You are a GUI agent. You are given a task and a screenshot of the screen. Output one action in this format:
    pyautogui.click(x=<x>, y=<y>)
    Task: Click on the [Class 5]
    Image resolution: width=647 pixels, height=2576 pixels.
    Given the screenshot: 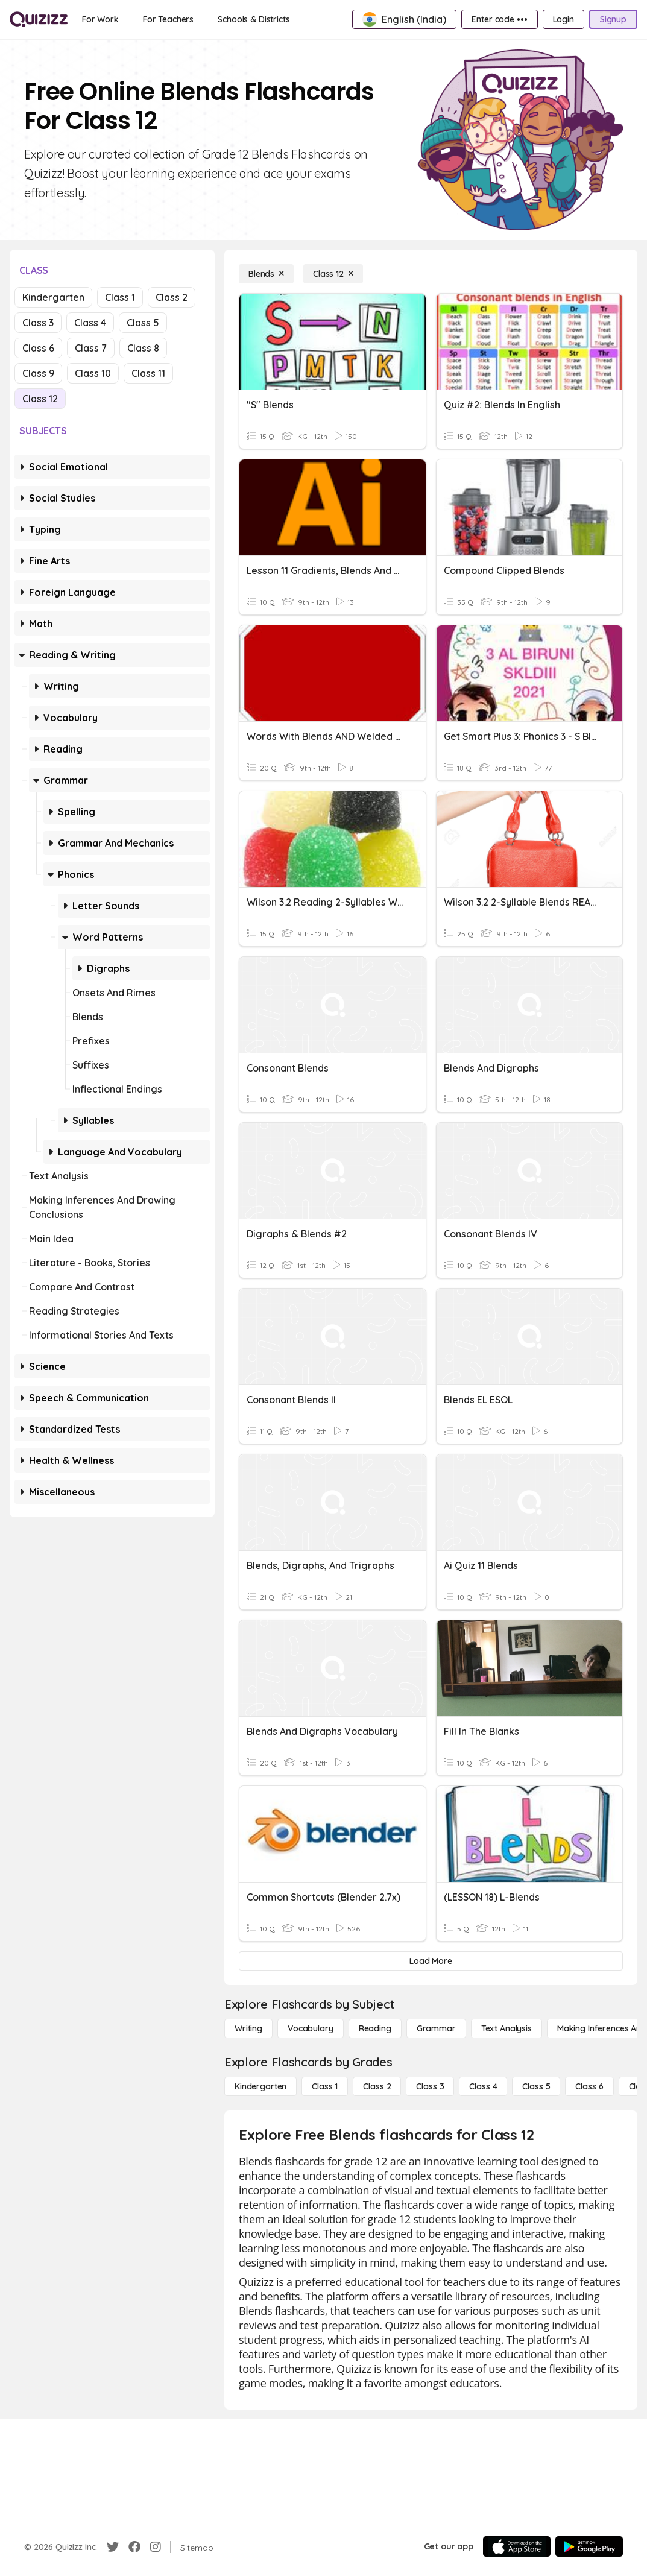 What is the action you would take?
    pyautogui.click(x=536, y=2086)
    